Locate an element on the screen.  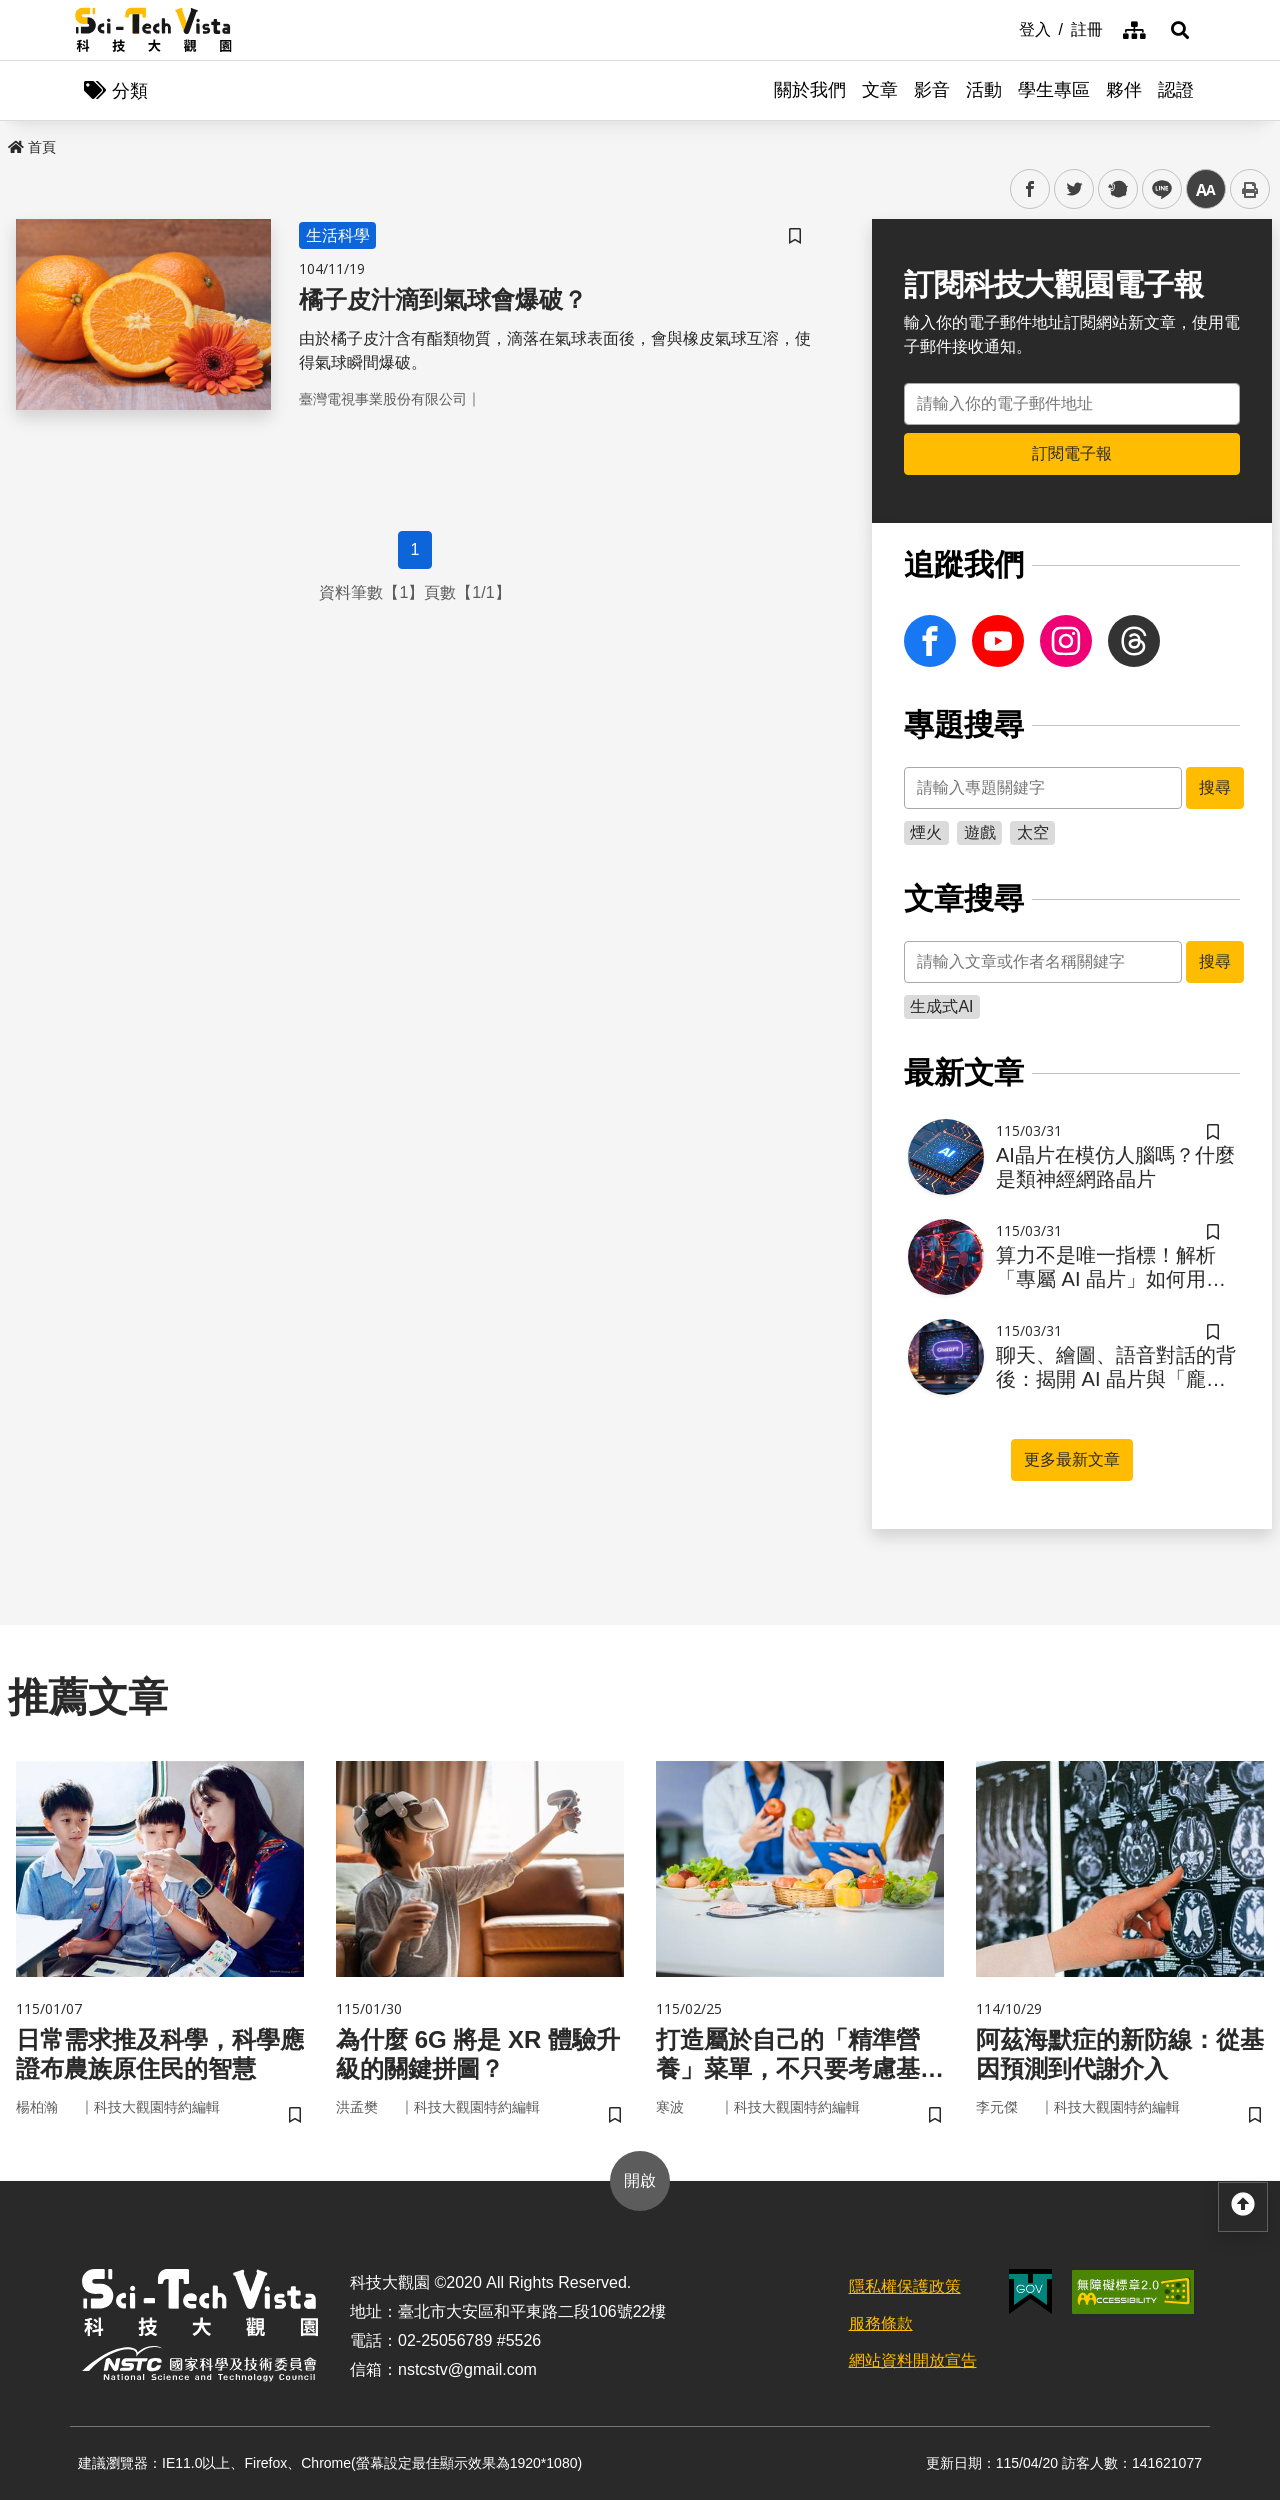
中 [button] is located at coordinates (1206, 189).